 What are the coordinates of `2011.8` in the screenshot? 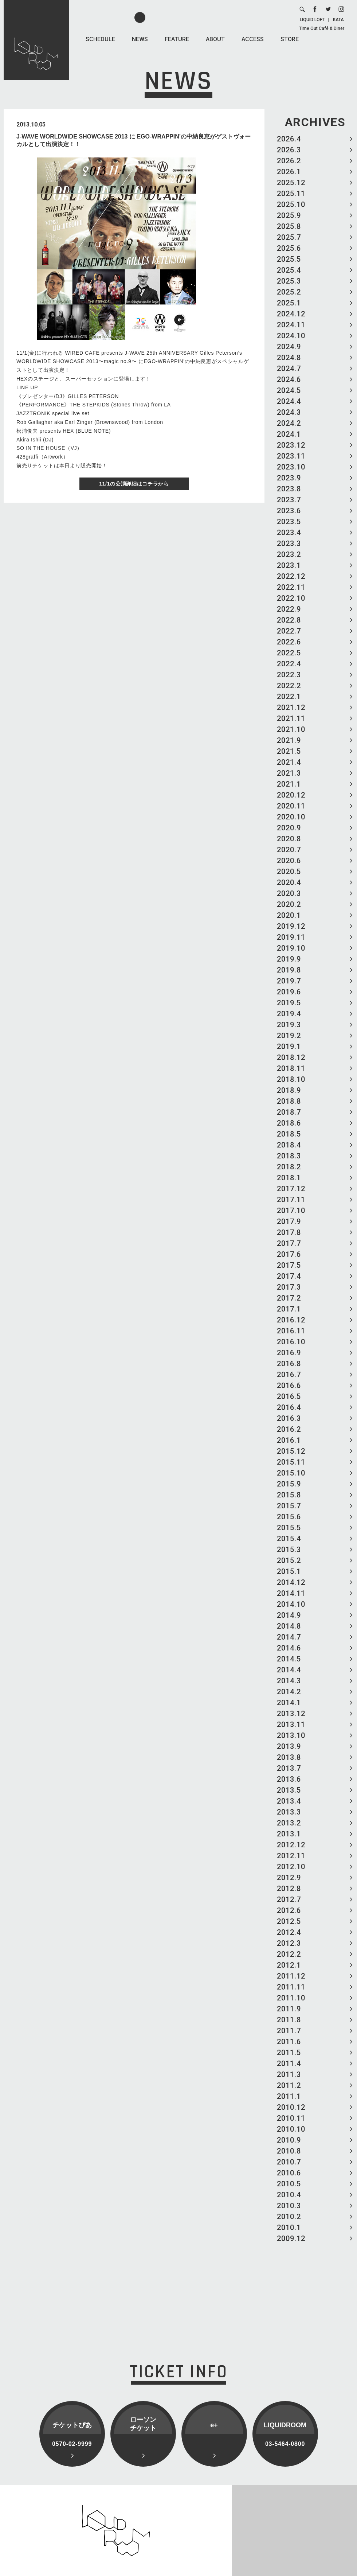 It's located at (289, 2019).